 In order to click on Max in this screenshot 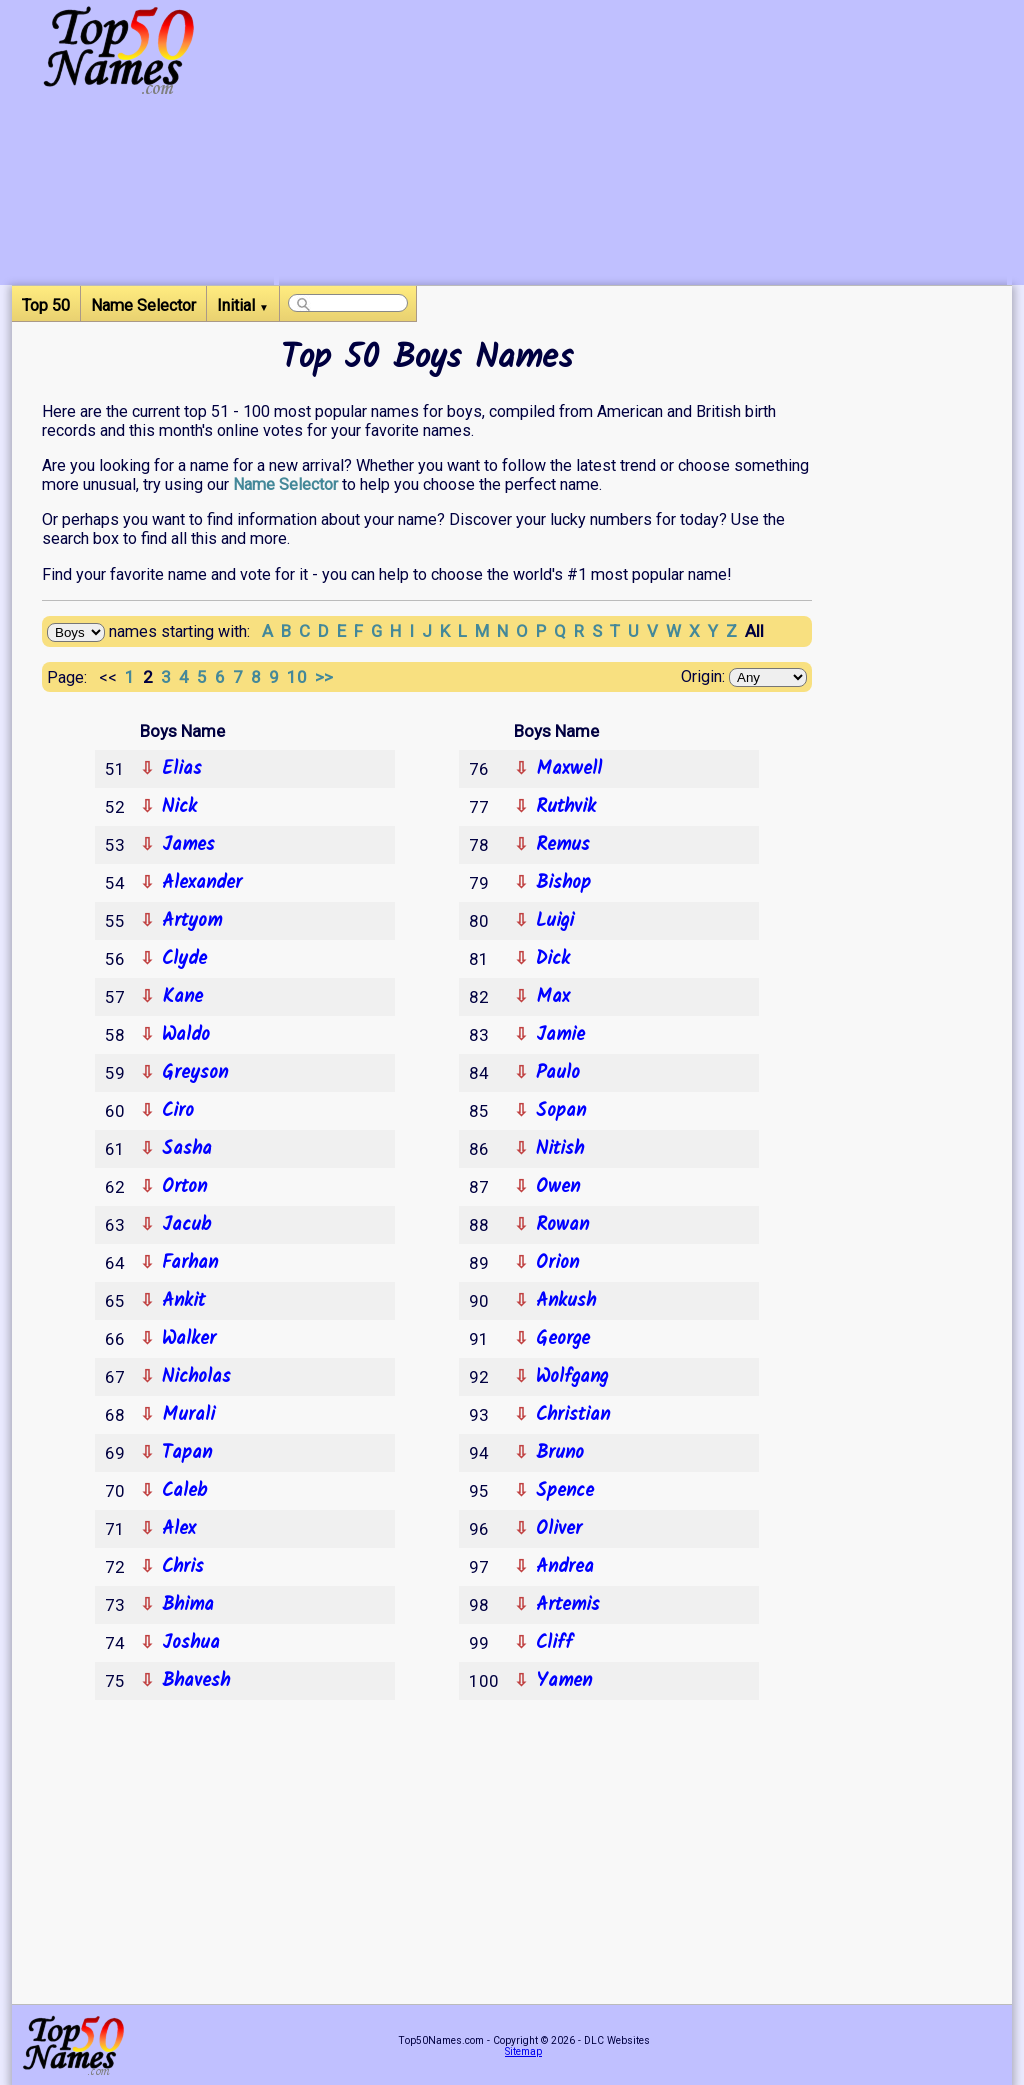, I will do `click(553, 997)`.